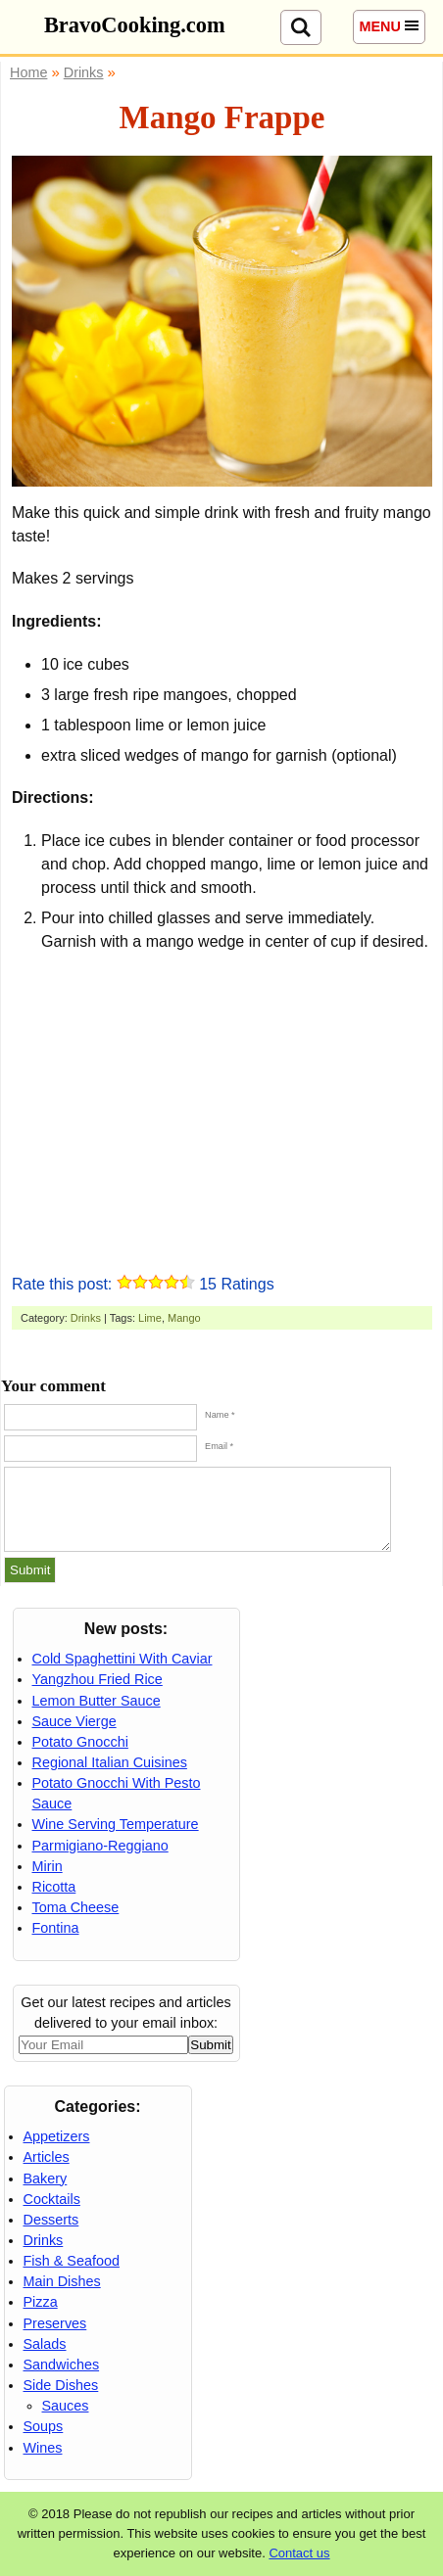 This screenshot has width=443, height=2576. Describe the element at coordinates (122, 1658) in the screenshot. I see `Cold Spaghettini With Caviar` at that location.